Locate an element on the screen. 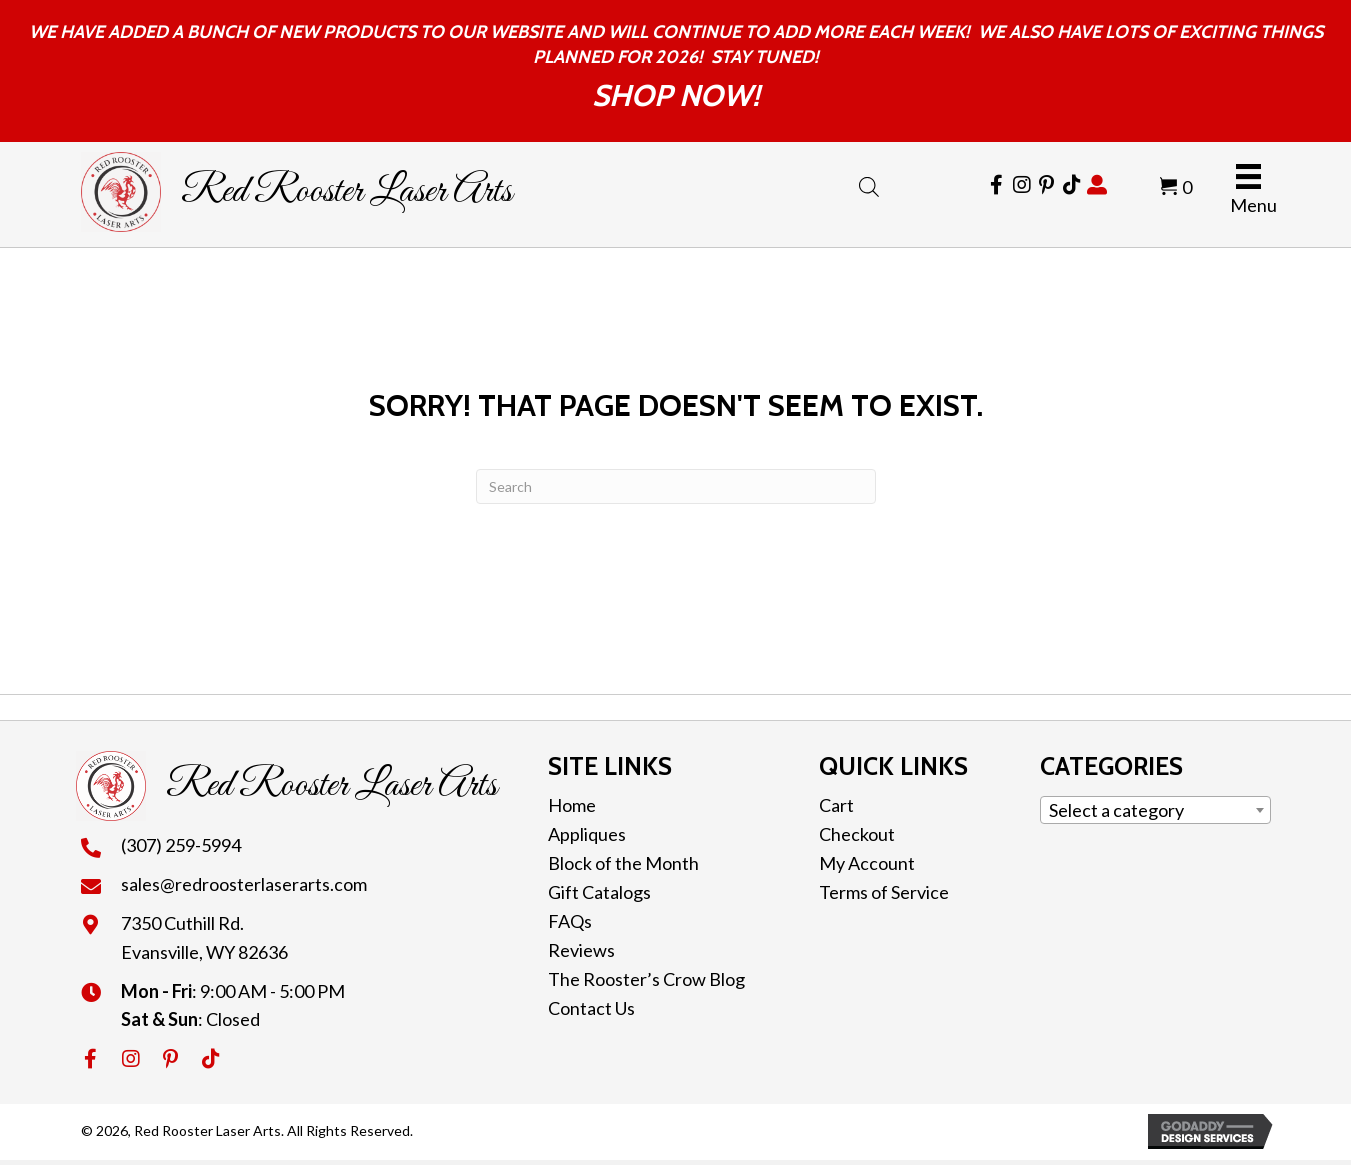 The width and height of the screenshot is (1351, 1165). Checkout [menuitem] is located at coordinates (857, 834).